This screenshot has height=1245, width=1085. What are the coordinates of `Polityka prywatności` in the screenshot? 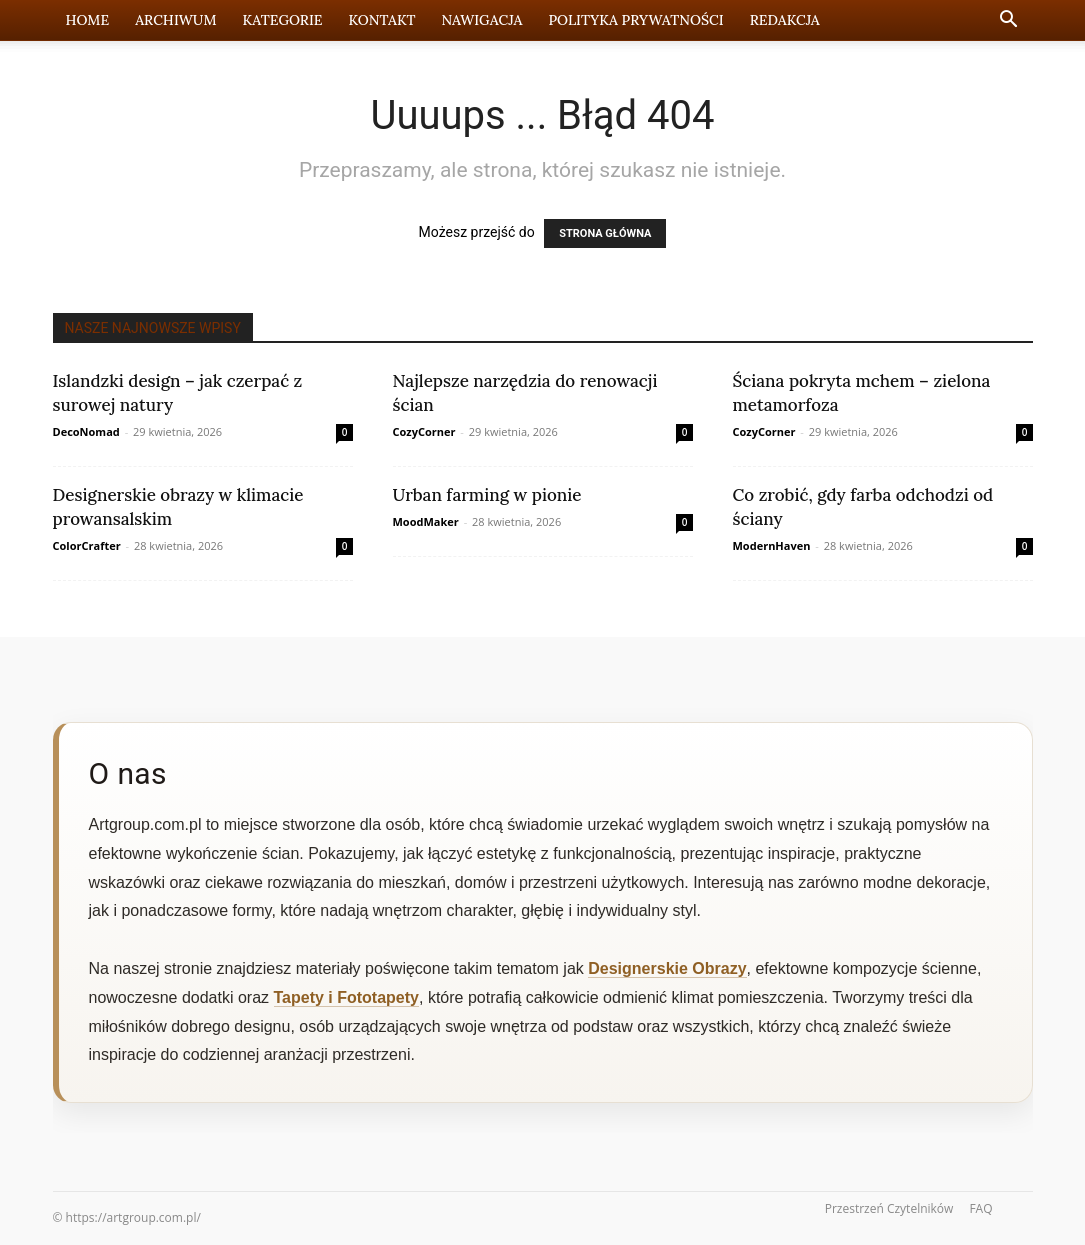 It's located at (635, 20).